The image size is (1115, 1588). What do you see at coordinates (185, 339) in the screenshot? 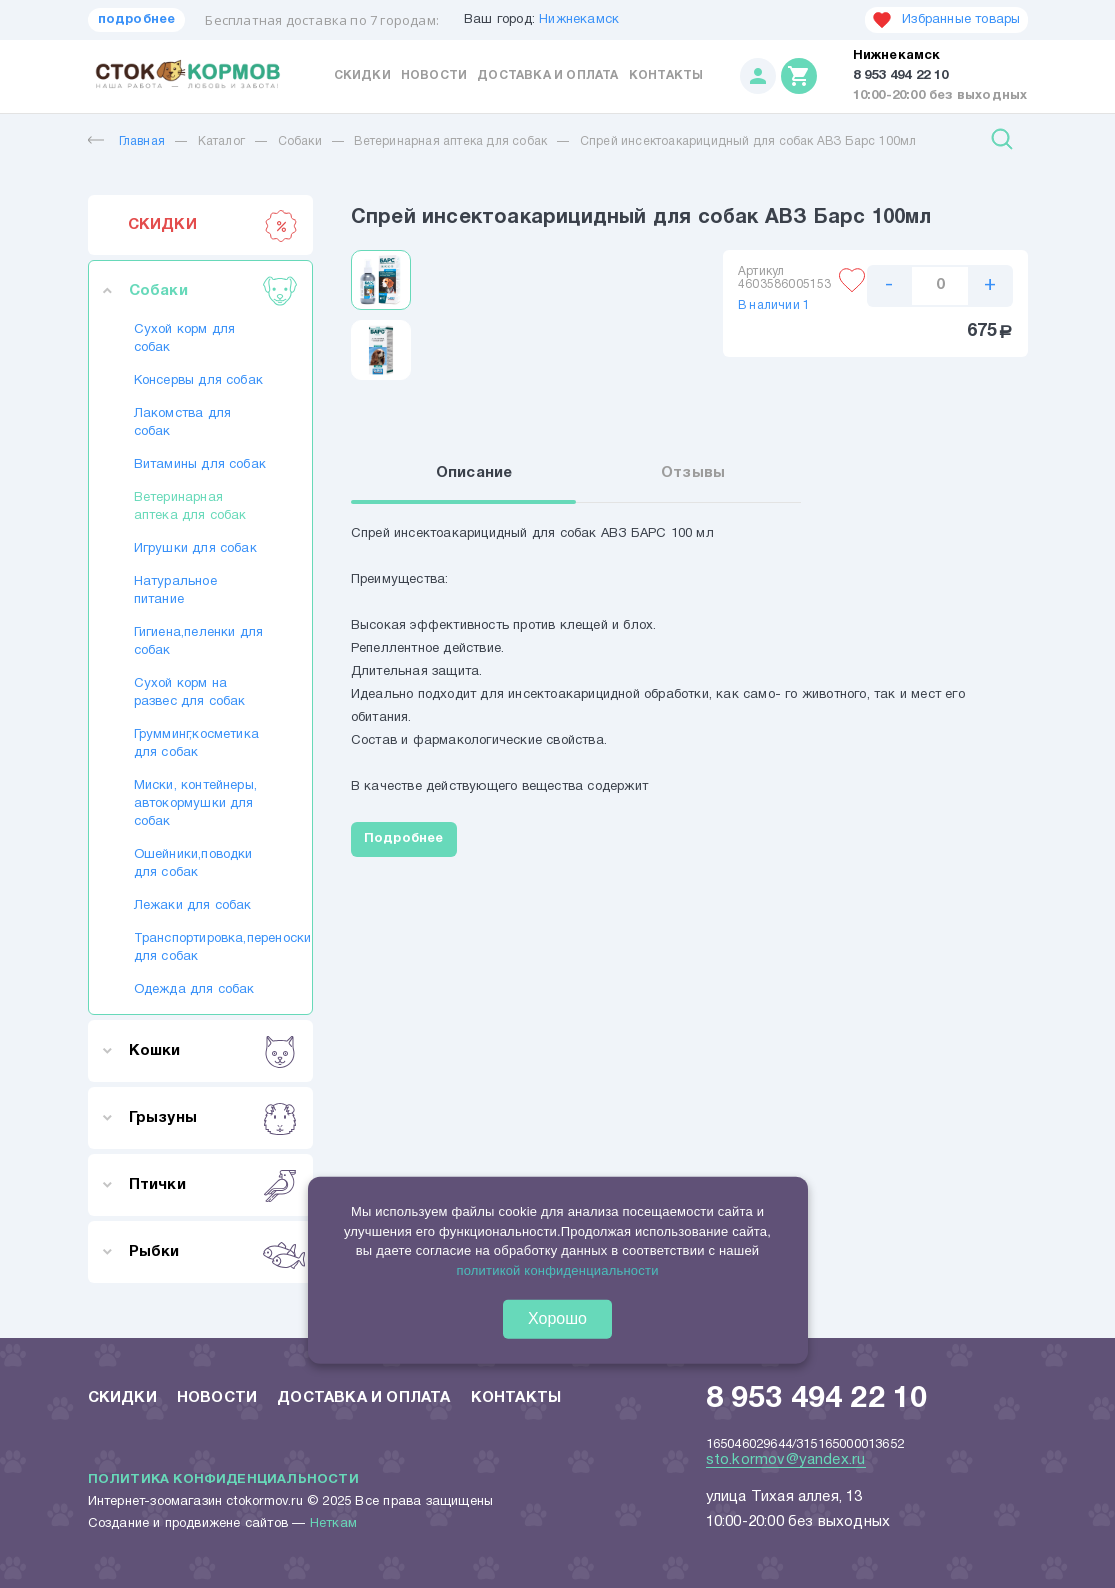
I see `Сухой корм для собак` at bounding box center [185, 339].